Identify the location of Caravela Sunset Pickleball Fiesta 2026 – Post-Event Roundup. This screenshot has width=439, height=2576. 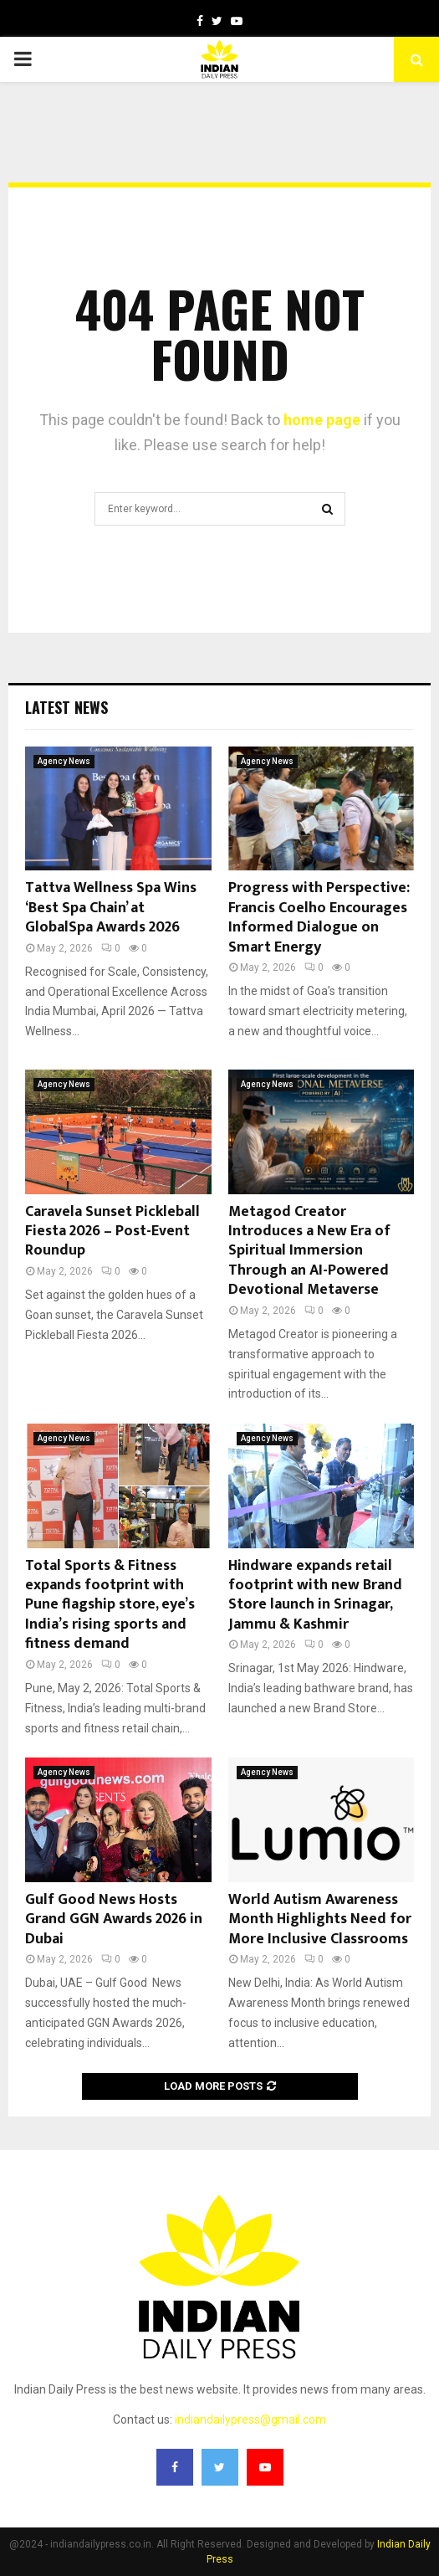
(112, 1231).